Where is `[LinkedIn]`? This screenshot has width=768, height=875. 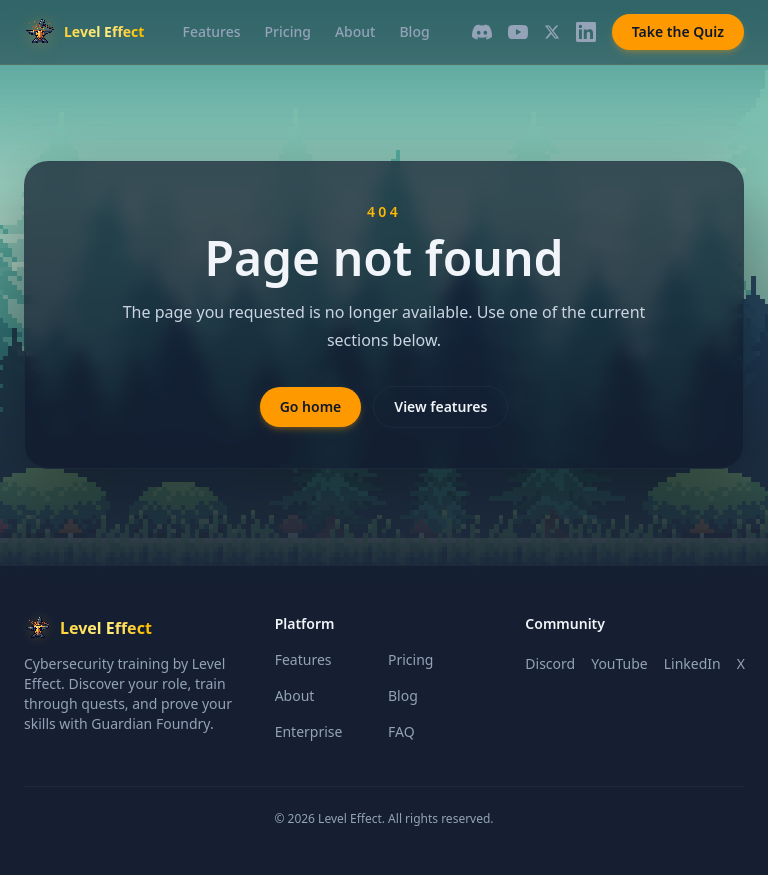
[LinkedIn] is located at coordinates (586, 32).